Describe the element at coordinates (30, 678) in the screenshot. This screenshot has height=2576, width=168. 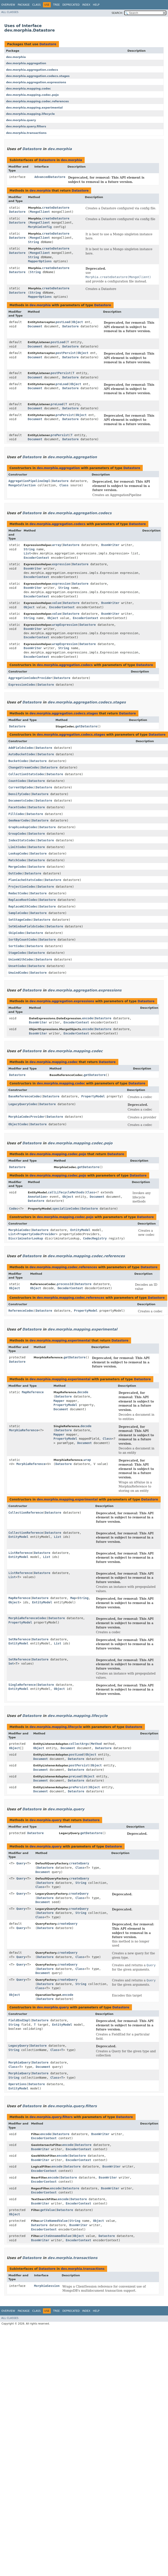
I see `AggregationCodecProvider` at that location.